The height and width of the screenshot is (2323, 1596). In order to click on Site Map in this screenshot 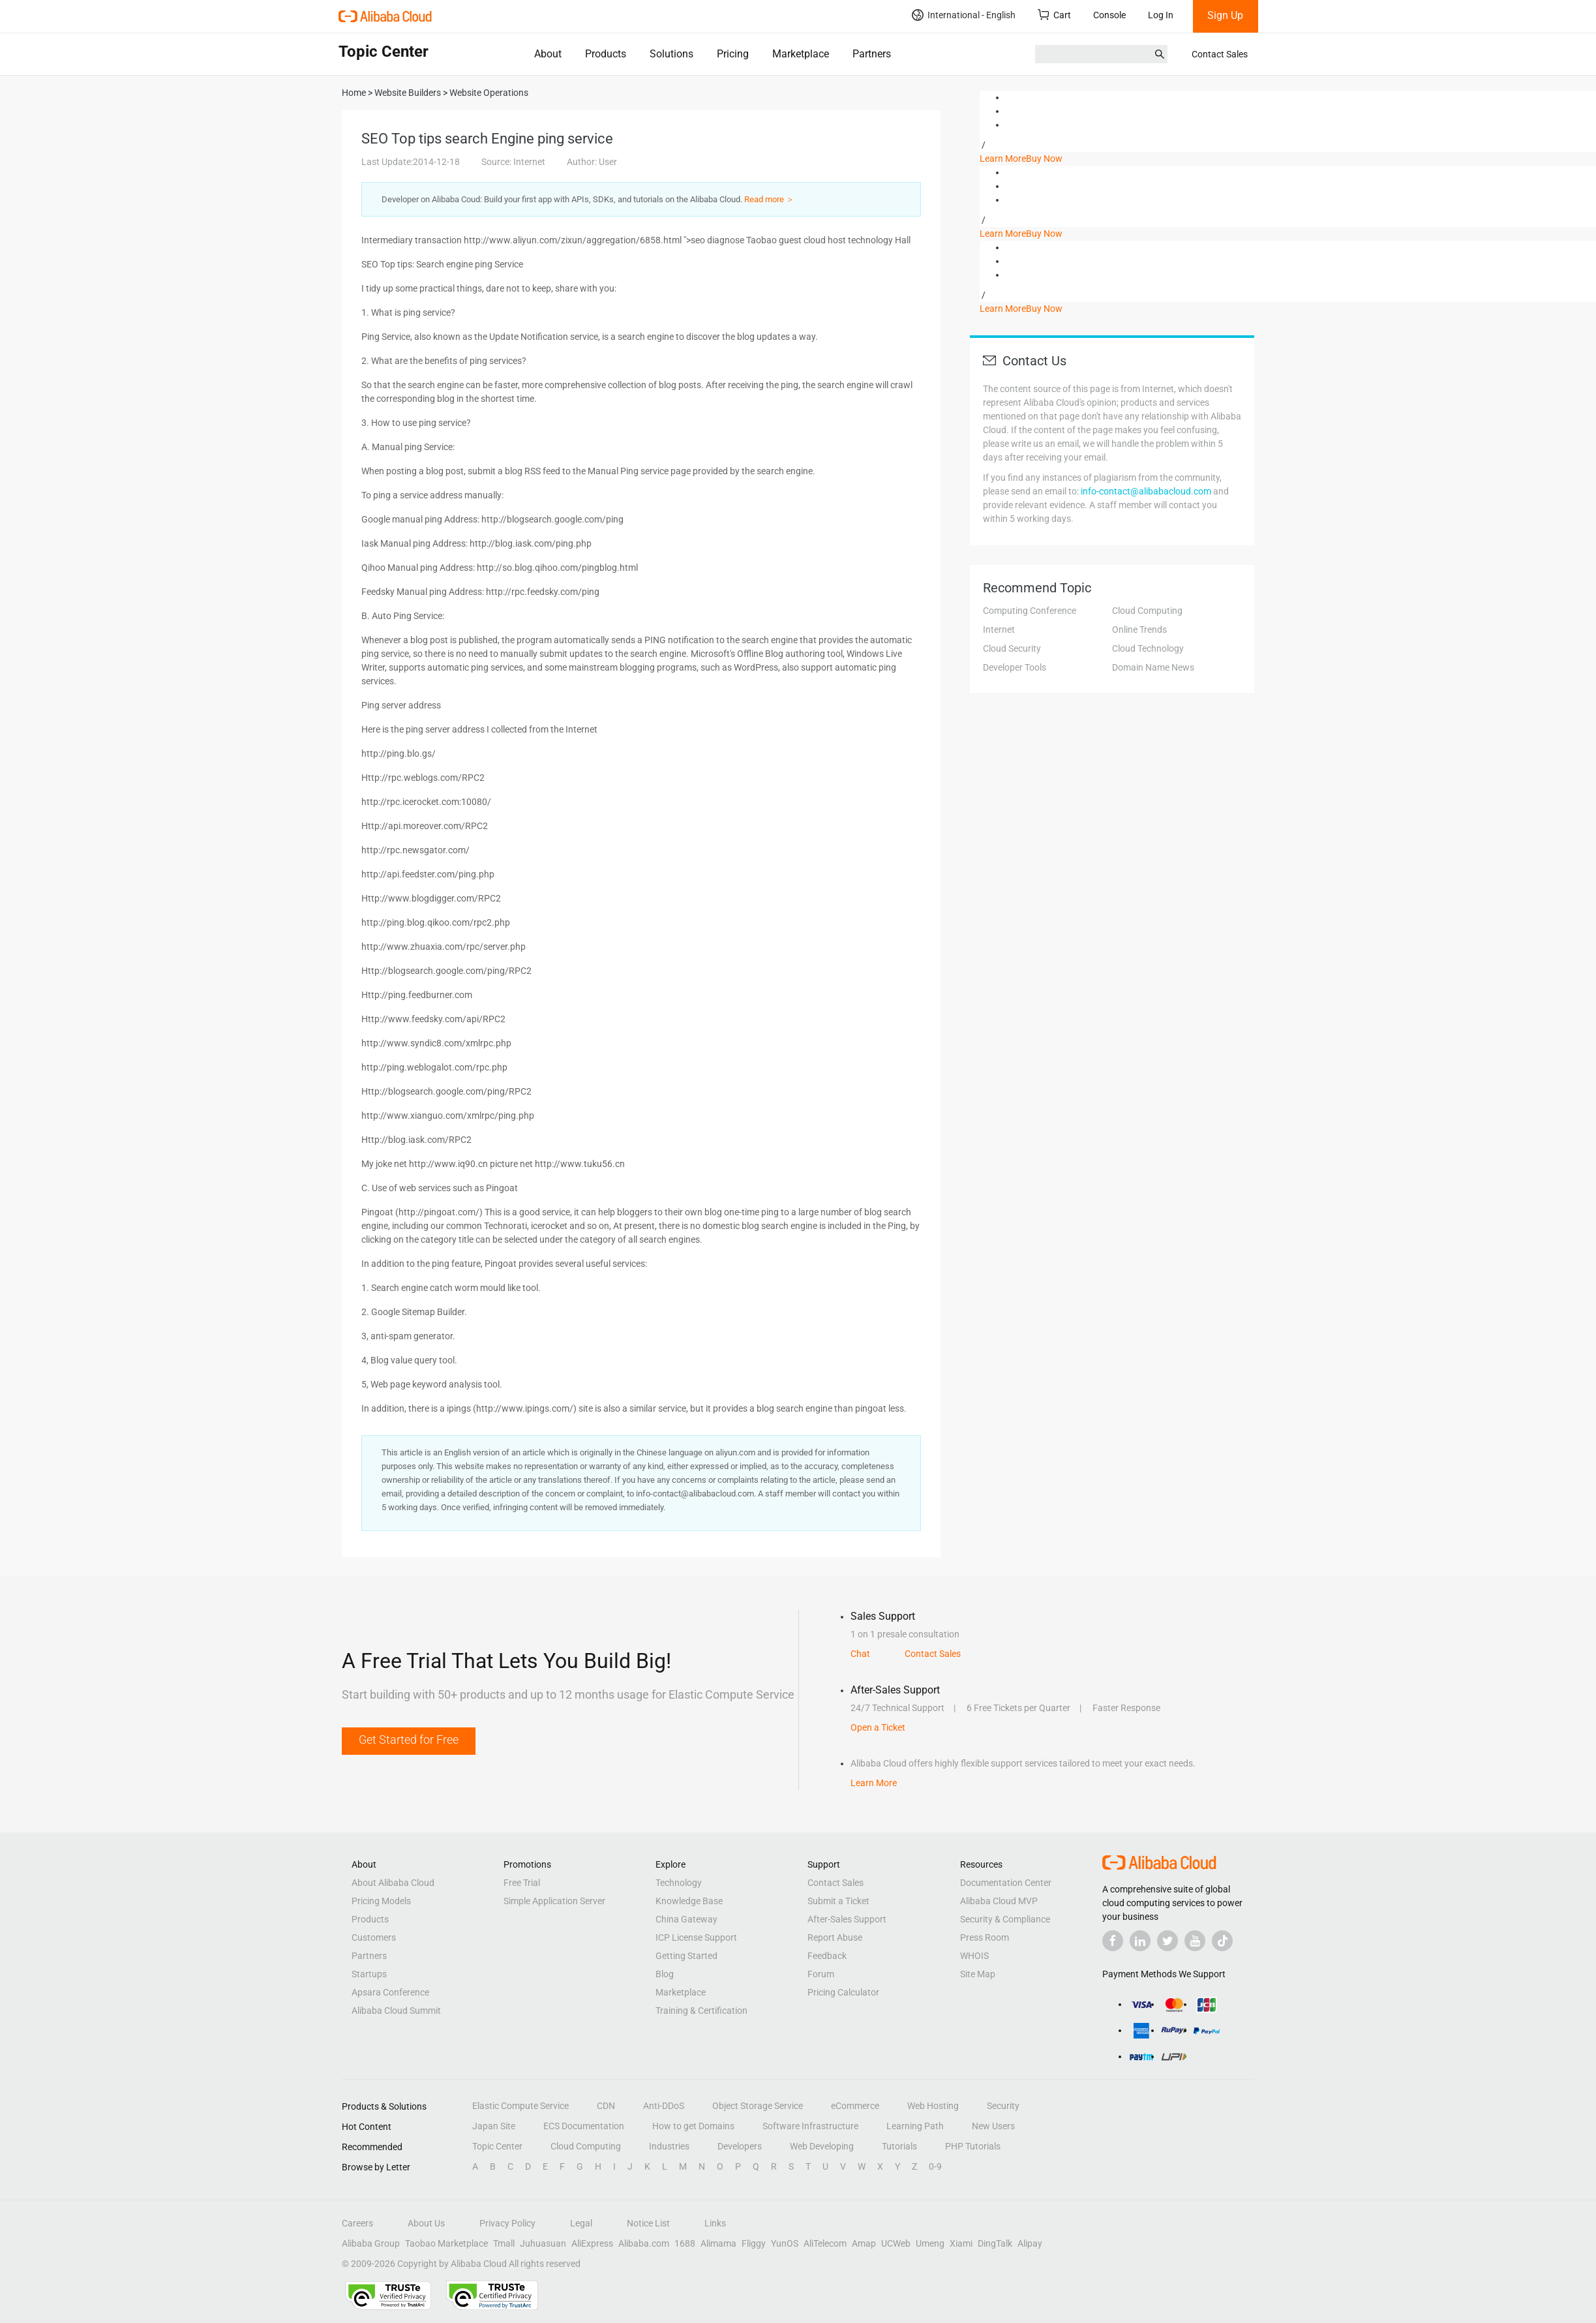, I will do `click(977, 1974)`.